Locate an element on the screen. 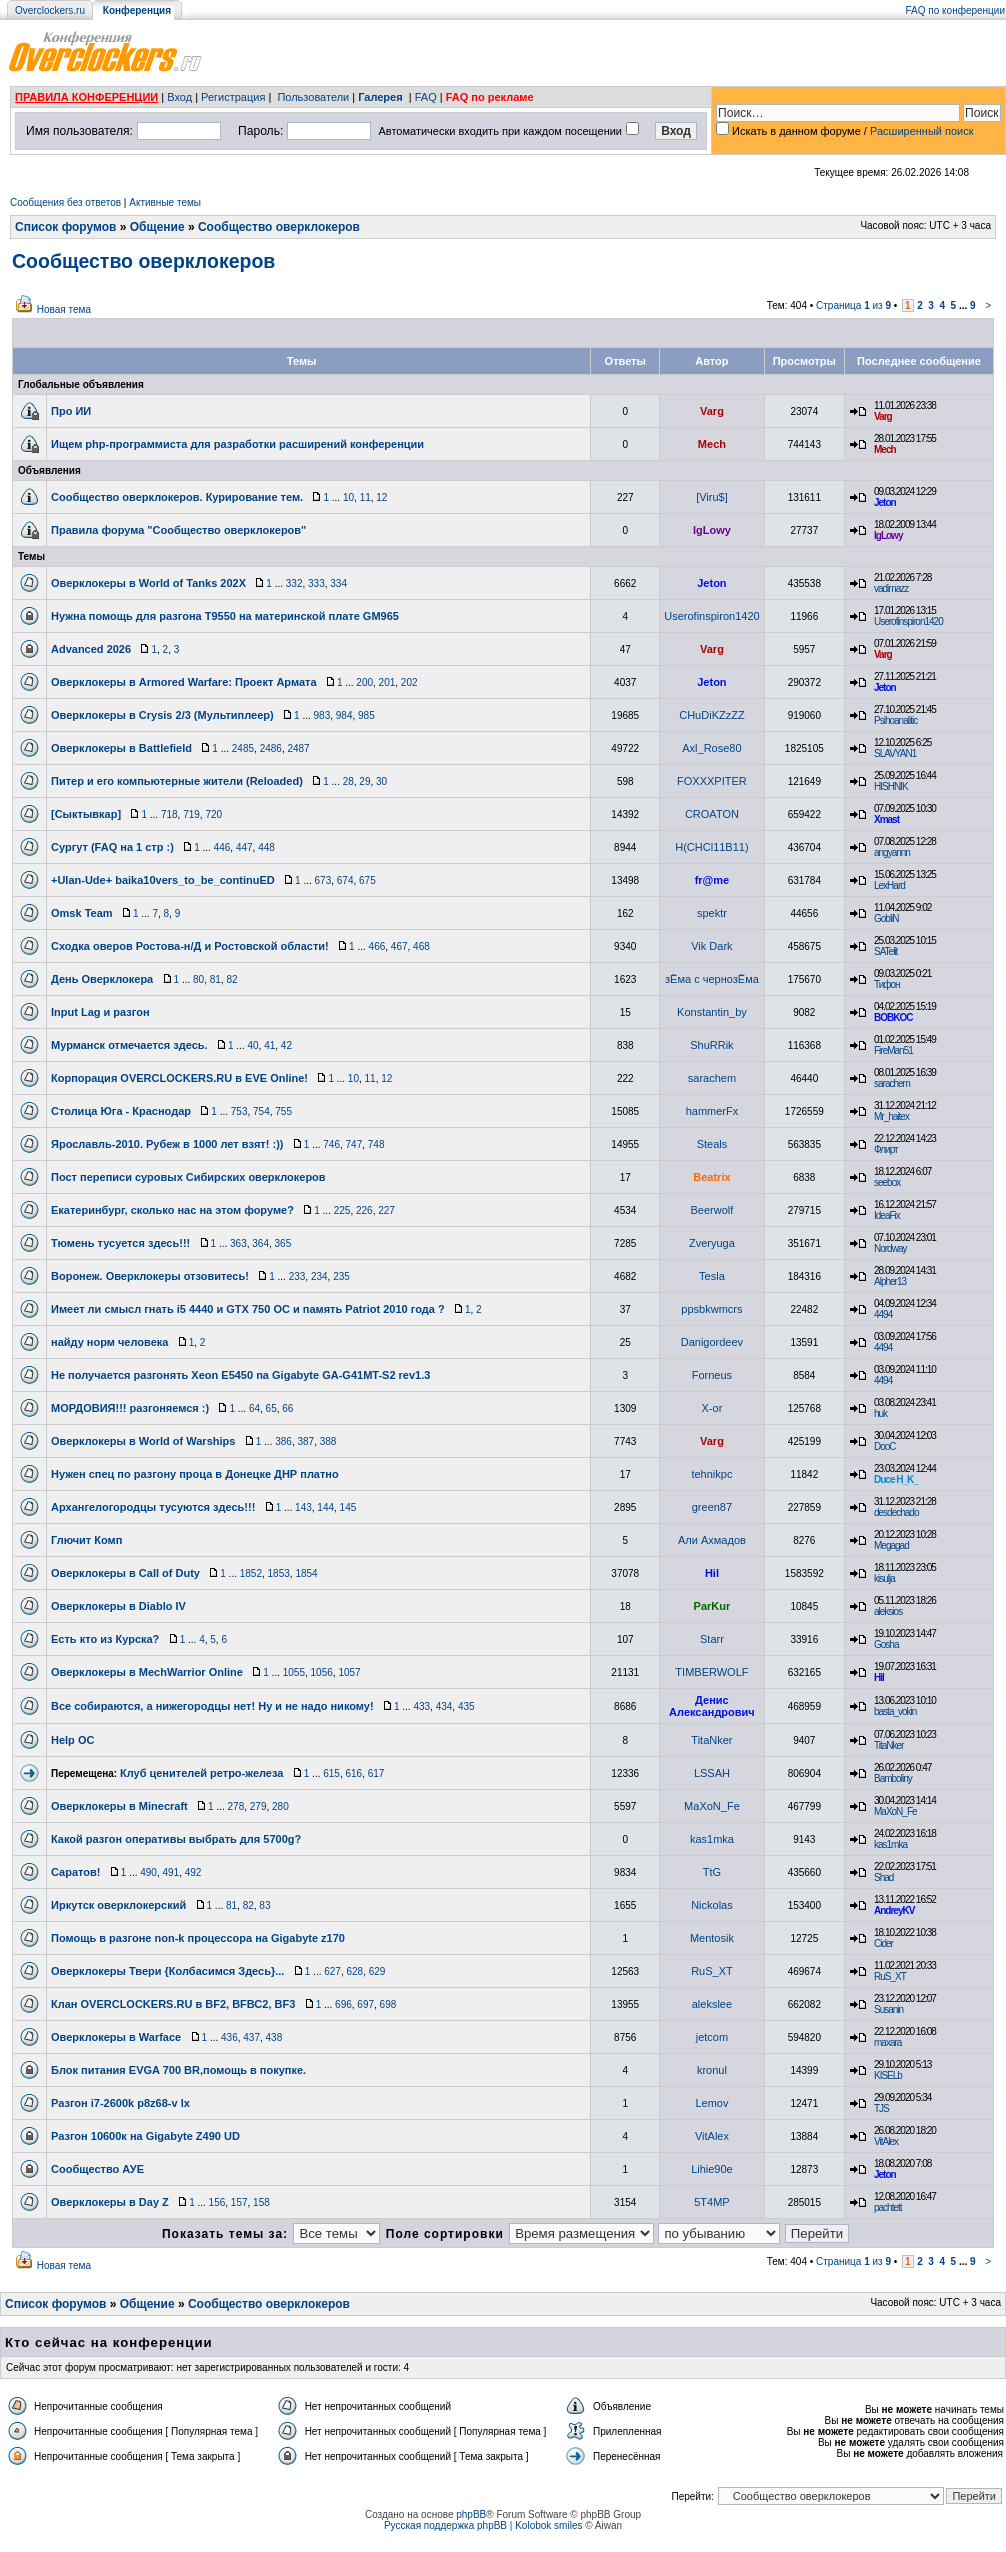  Duce H_K_ is located at coordinates (896, 1479).